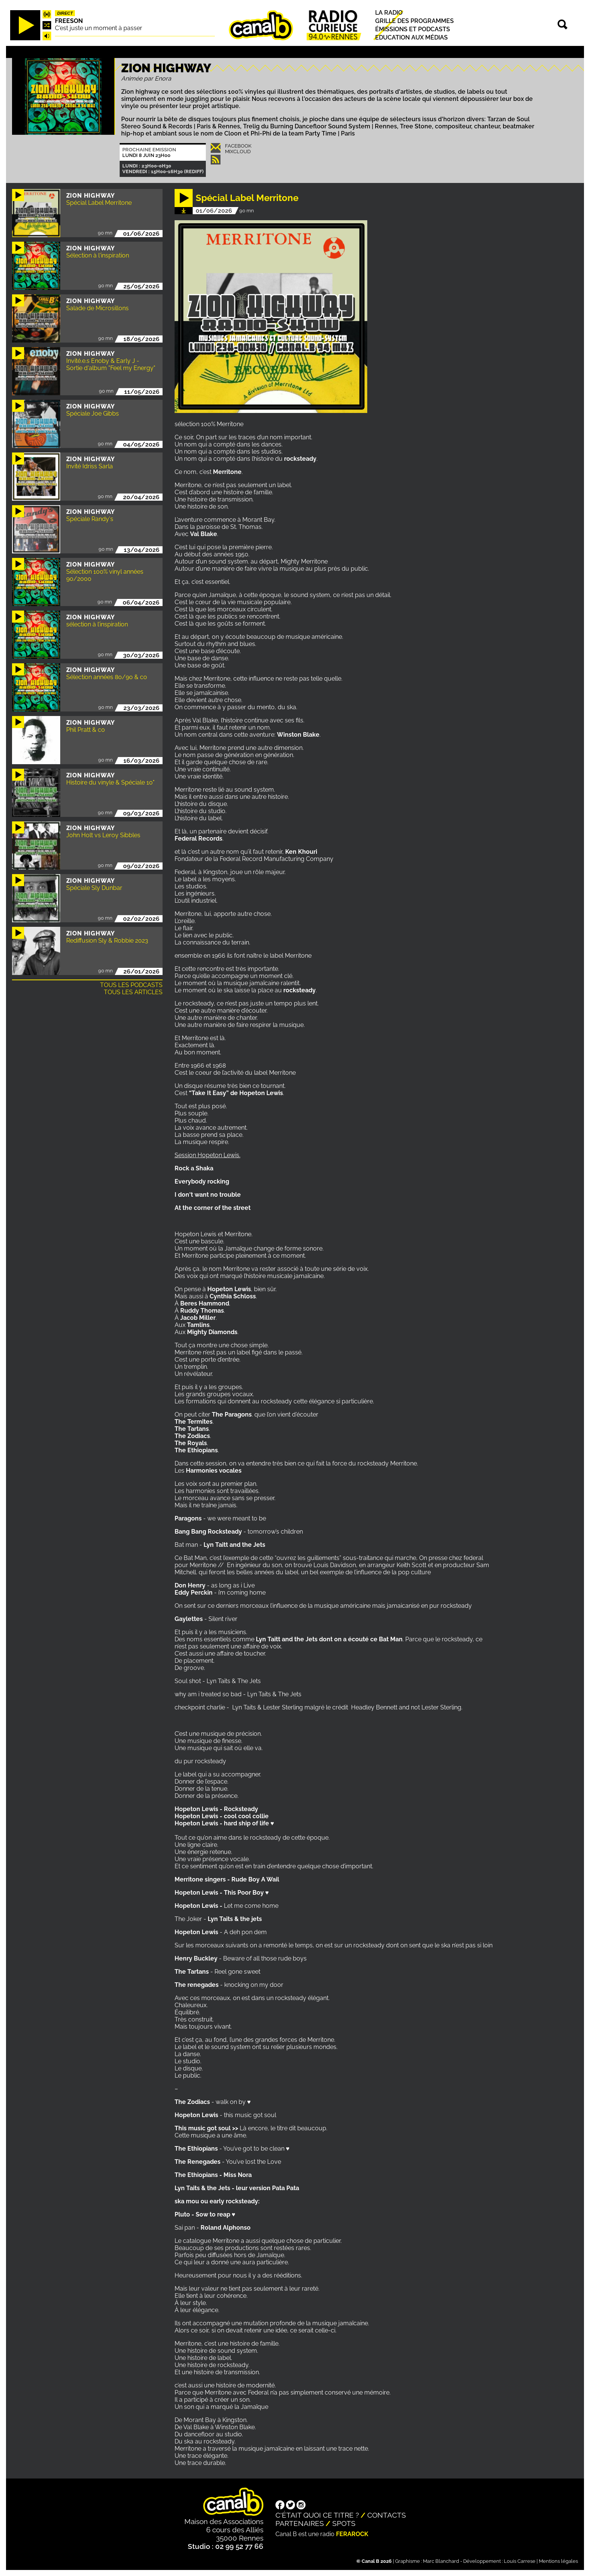 Image resolution: width=590 pixels, height=2576 pixels. I want to click on Tous les articles, so click(133, 992).